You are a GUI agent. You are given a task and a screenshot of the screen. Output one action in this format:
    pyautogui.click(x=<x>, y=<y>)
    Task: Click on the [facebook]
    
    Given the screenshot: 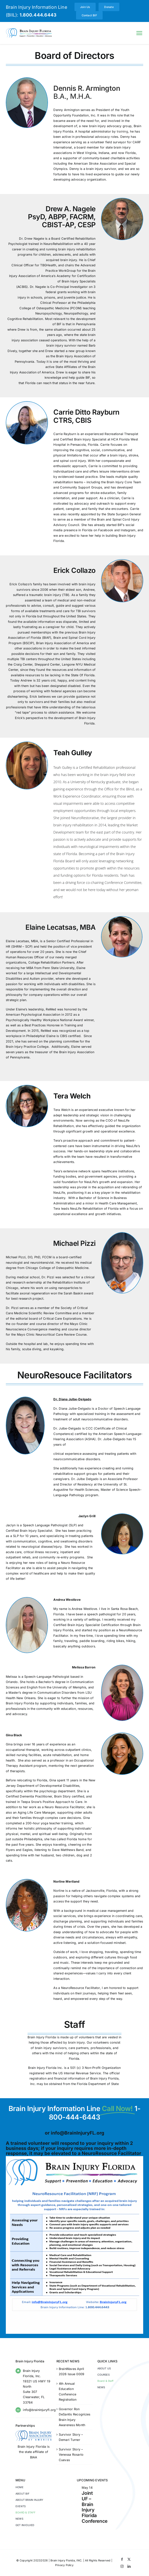 What is the action you would take?
    pyautogui.click(x=122, y=2559)
    